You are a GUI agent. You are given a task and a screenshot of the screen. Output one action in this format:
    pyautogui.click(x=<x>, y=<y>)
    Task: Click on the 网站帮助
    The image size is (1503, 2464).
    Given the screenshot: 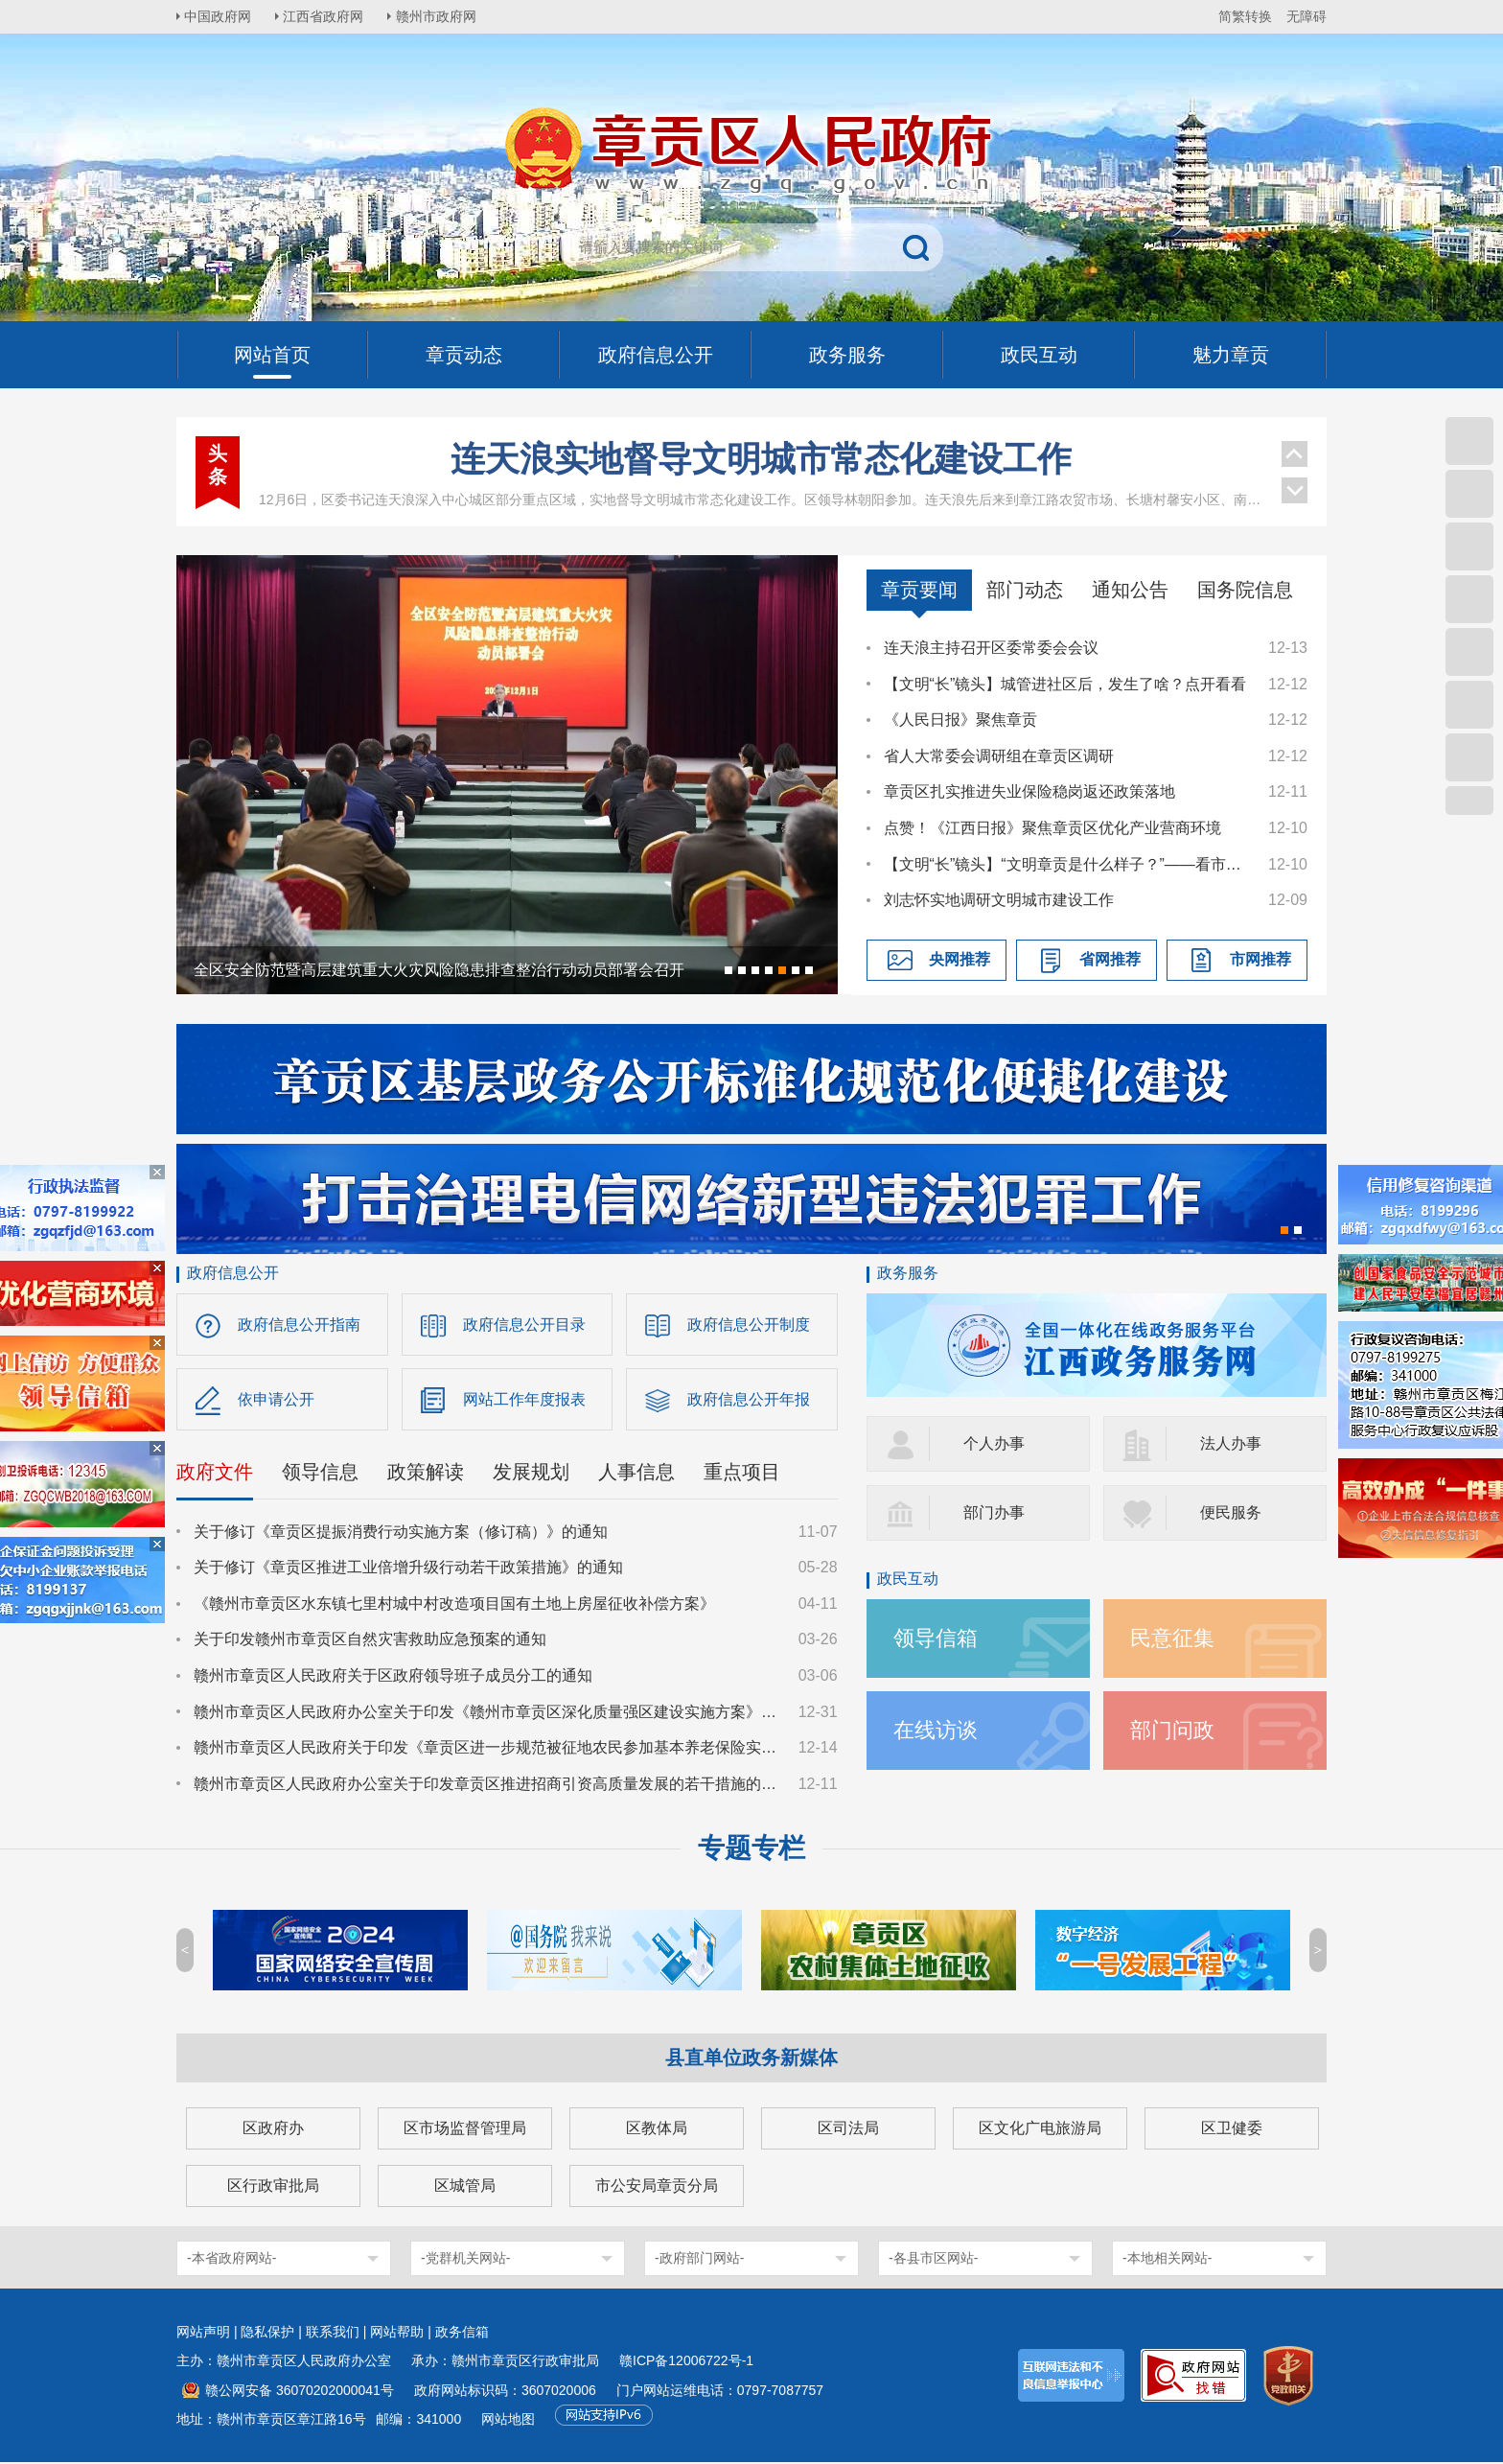 What is the action you would take?
    pyautogui.click(x=397, y=2333)
    